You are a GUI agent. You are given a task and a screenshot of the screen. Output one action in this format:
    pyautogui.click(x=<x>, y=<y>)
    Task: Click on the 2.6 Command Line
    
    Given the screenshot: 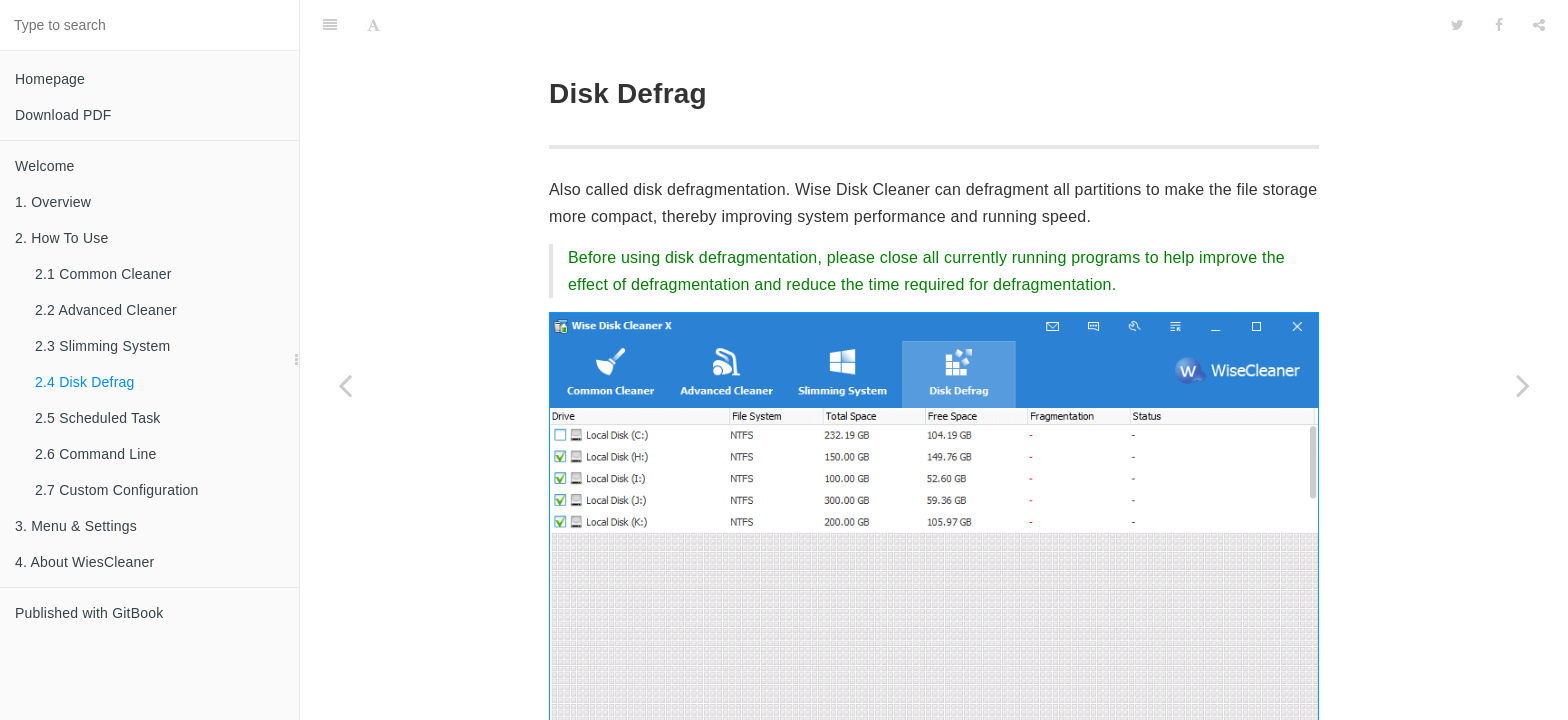 What is the action you would take?
    pyautogui.click(x=96, y=454)
    